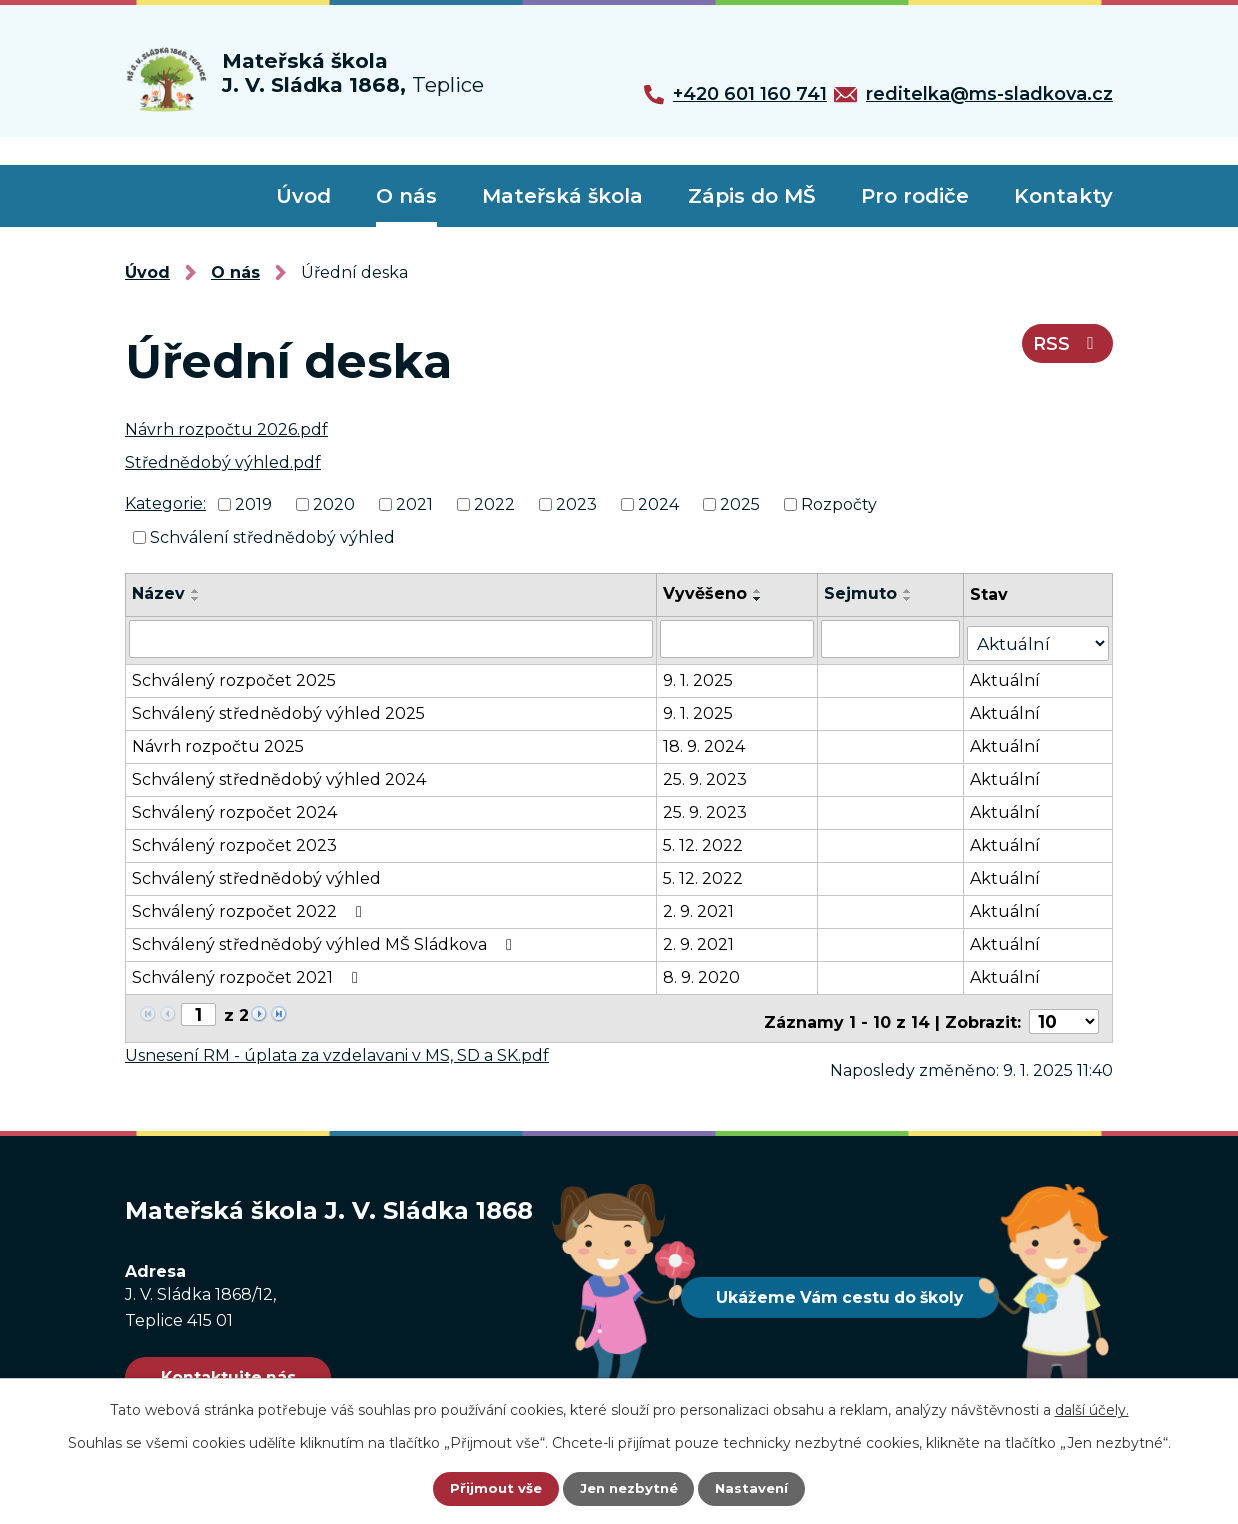  Describe the element at coordinates (278, 706) in the screenshot. I see `Schválený střednědobý výhled 2025` at that location.